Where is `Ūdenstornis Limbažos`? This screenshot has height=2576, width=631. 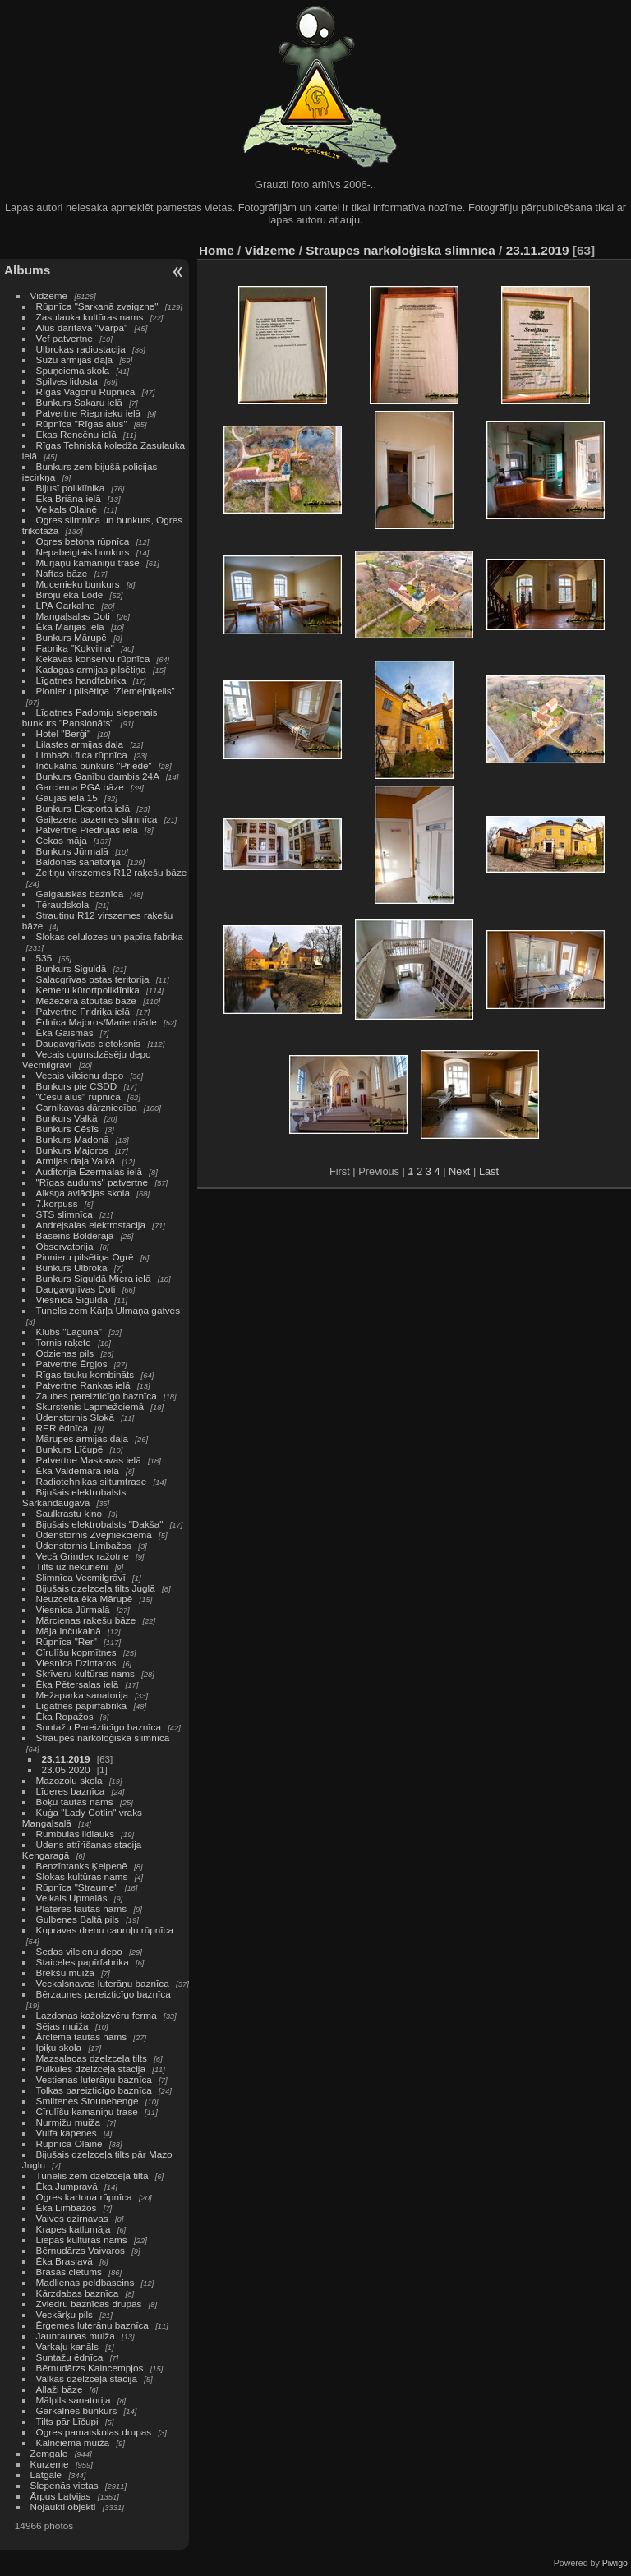 Ūdenstornis Limbažos is located at coordinates (83, 1545).